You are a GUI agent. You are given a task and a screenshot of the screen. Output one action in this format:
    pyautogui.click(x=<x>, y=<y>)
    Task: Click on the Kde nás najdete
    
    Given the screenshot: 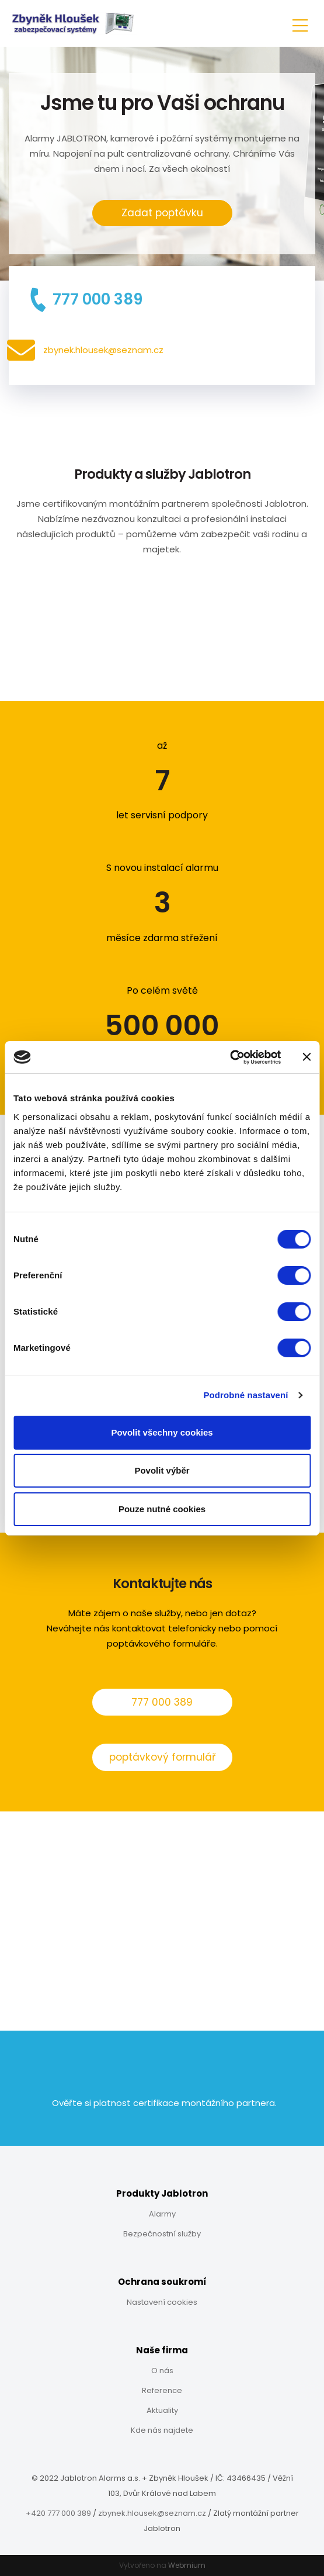 What is the action you would take?
    pyautogui.click(x=162, y=2430)
    